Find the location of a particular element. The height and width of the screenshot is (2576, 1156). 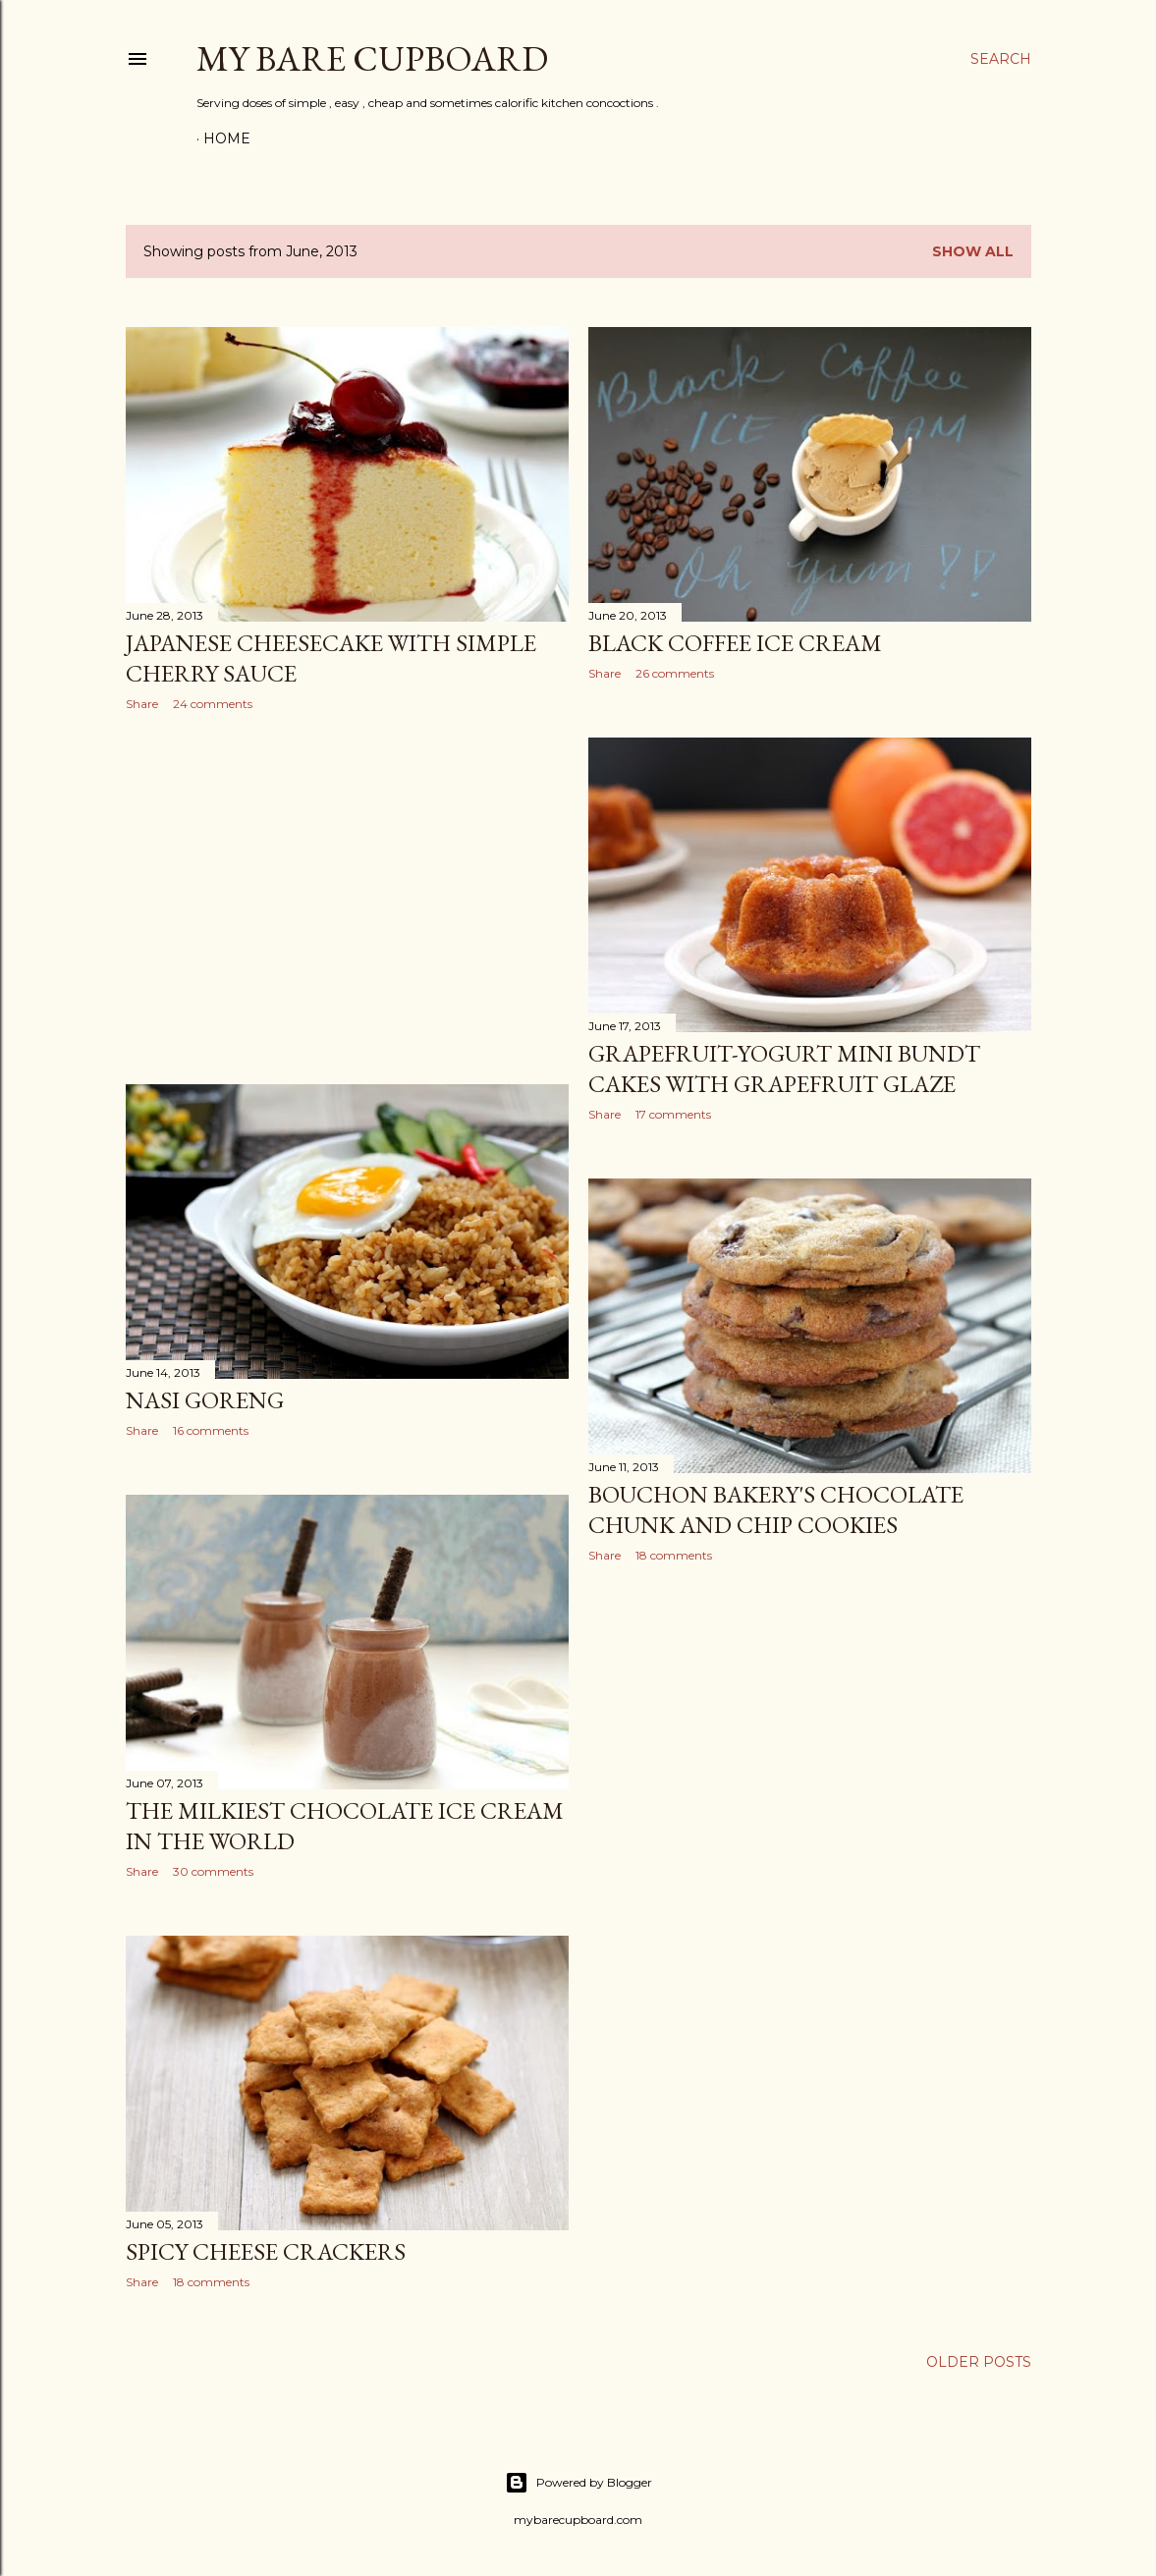

my bare cupboard is located at coordinates (372, 58).